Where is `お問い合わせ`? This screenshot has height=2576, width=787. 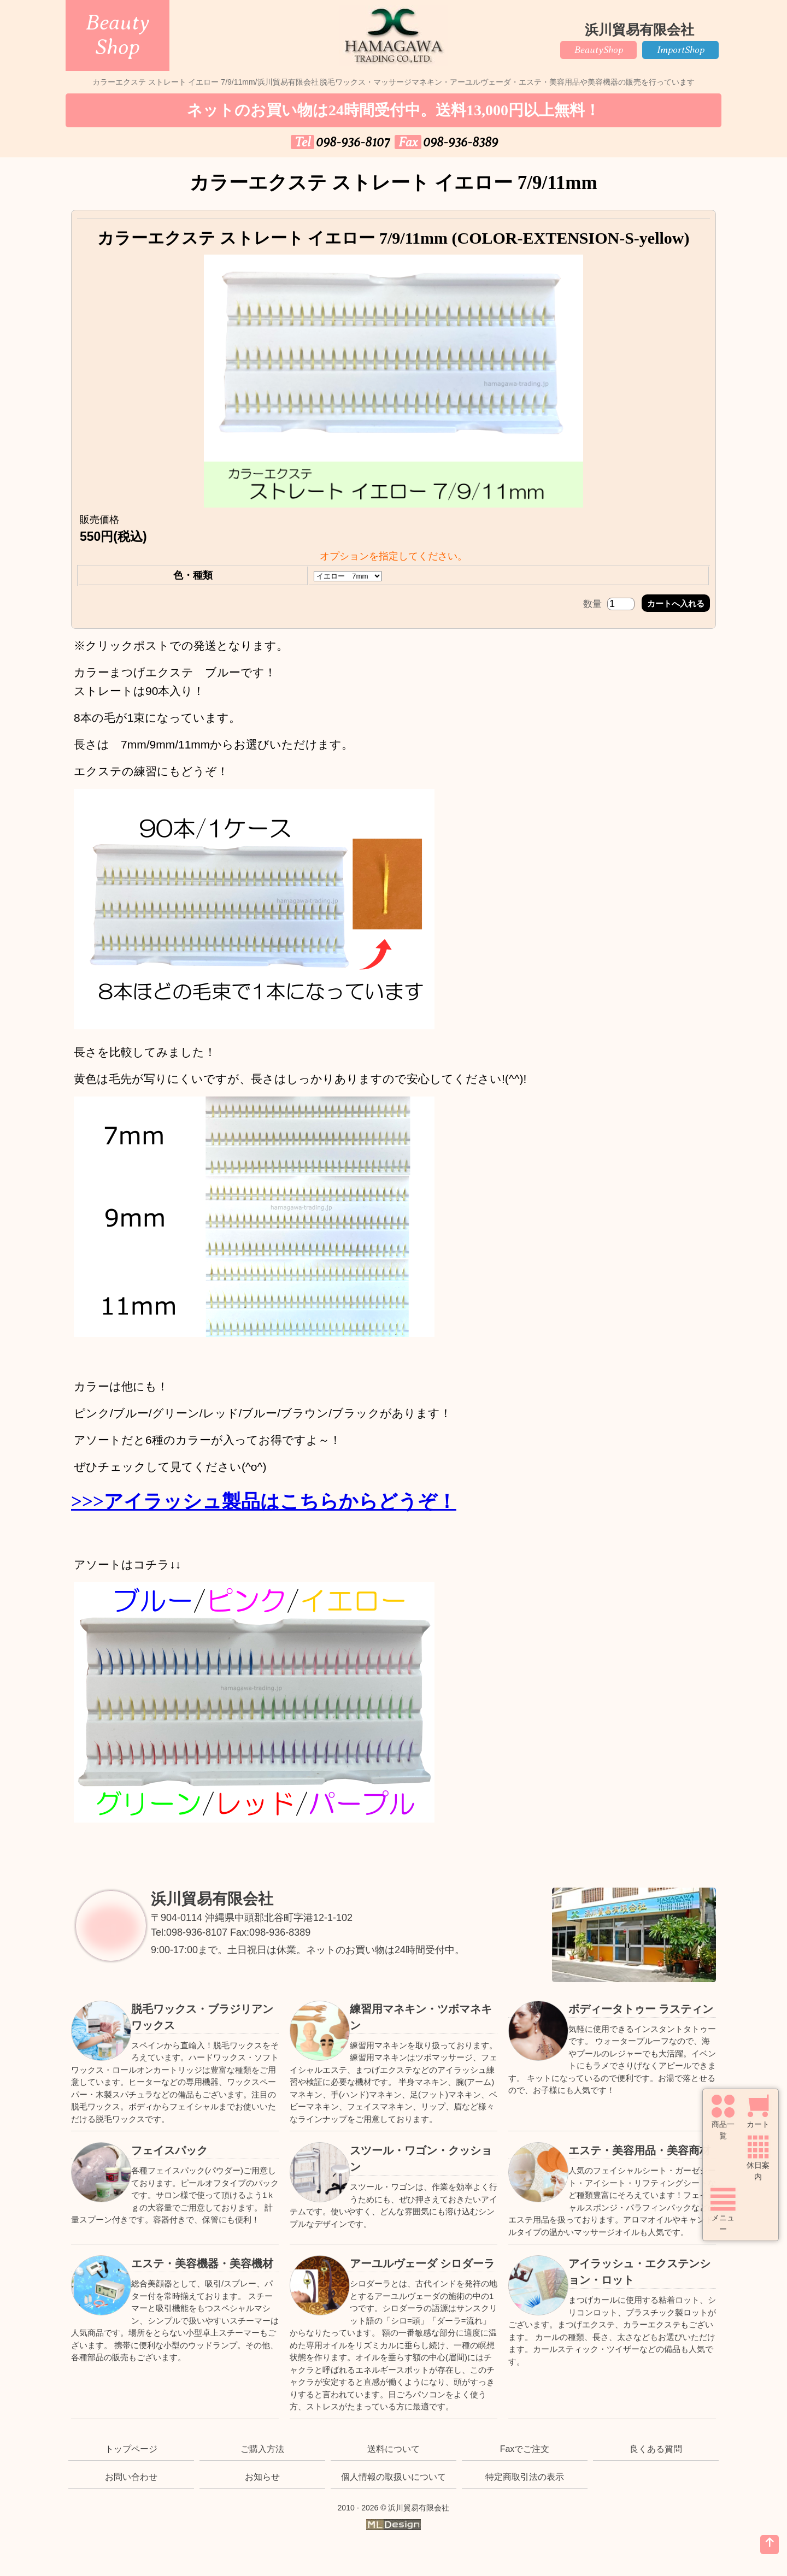 お問い合わせ is located at coordinates (131, 2476).